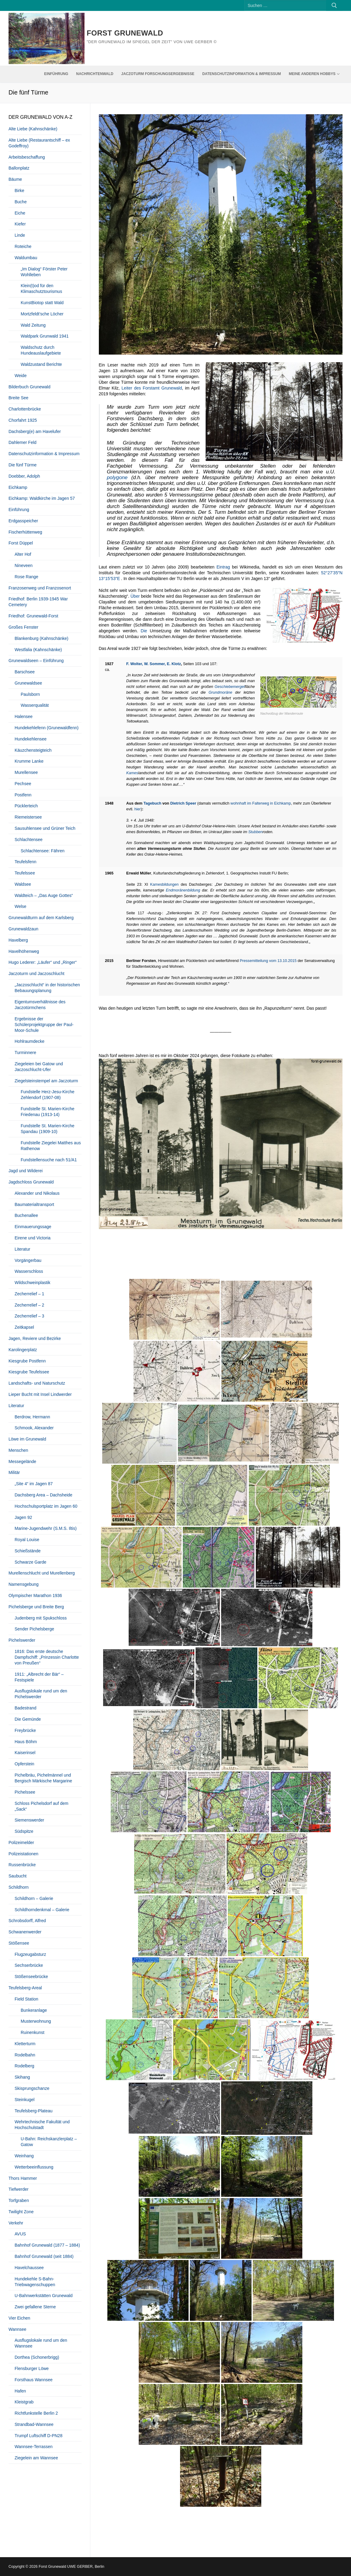 This screenshot has width=351, height=2576. Describe the element at coordinates (35, 705) in the screenshot. I see `Wasserqualität` at that location.